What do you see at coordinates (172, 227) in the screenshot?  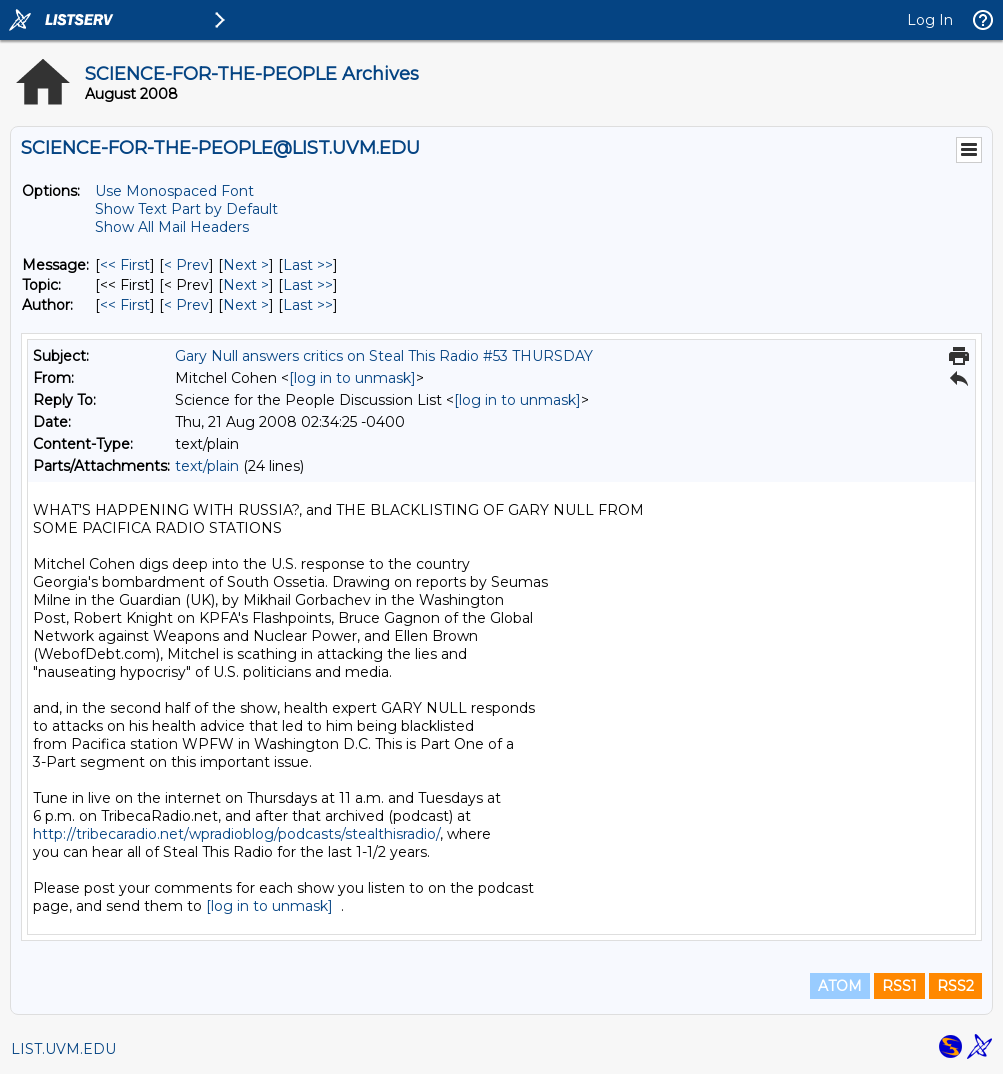 I see `Show All Mail Headers` at bounding box center [172, 227].